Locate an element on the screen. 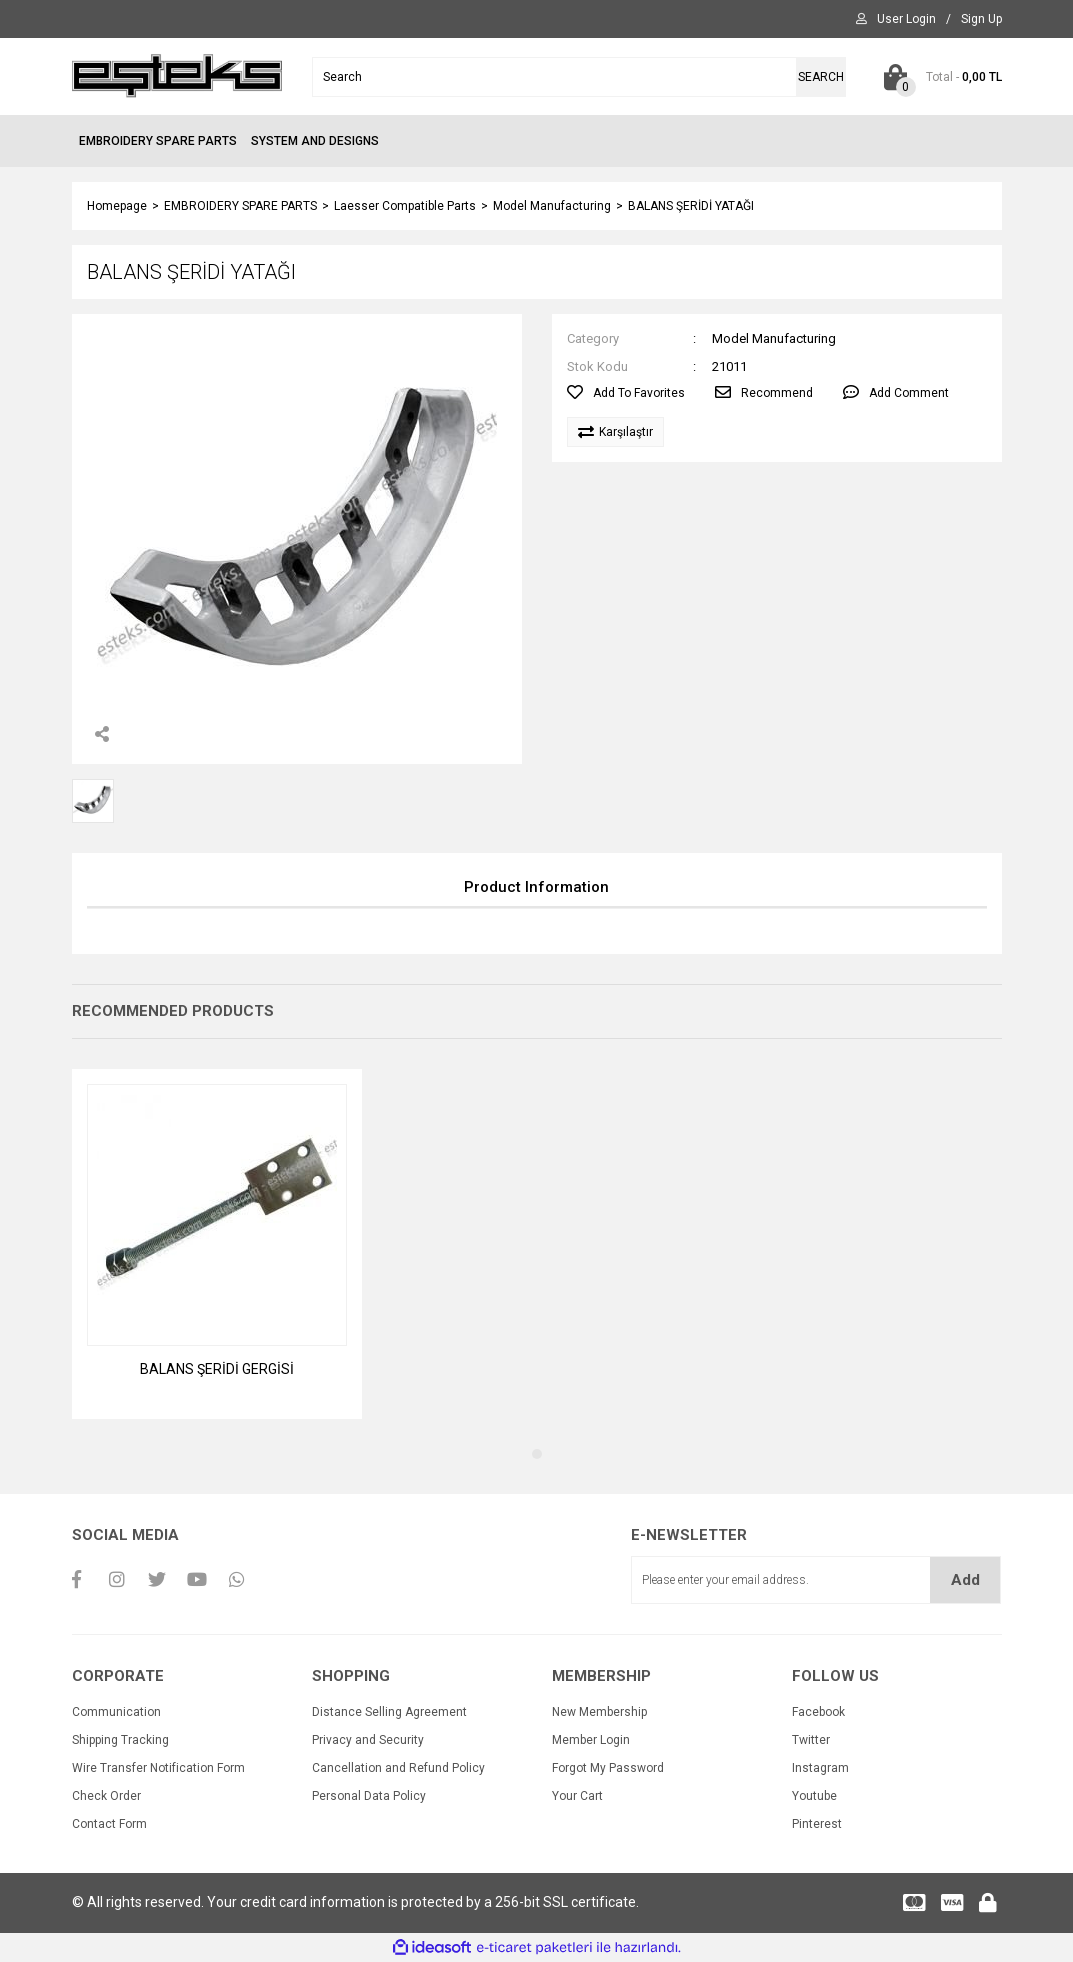 This screenshot has width=1073, height=1962. Youtube is located at coordinates (814, 1796).